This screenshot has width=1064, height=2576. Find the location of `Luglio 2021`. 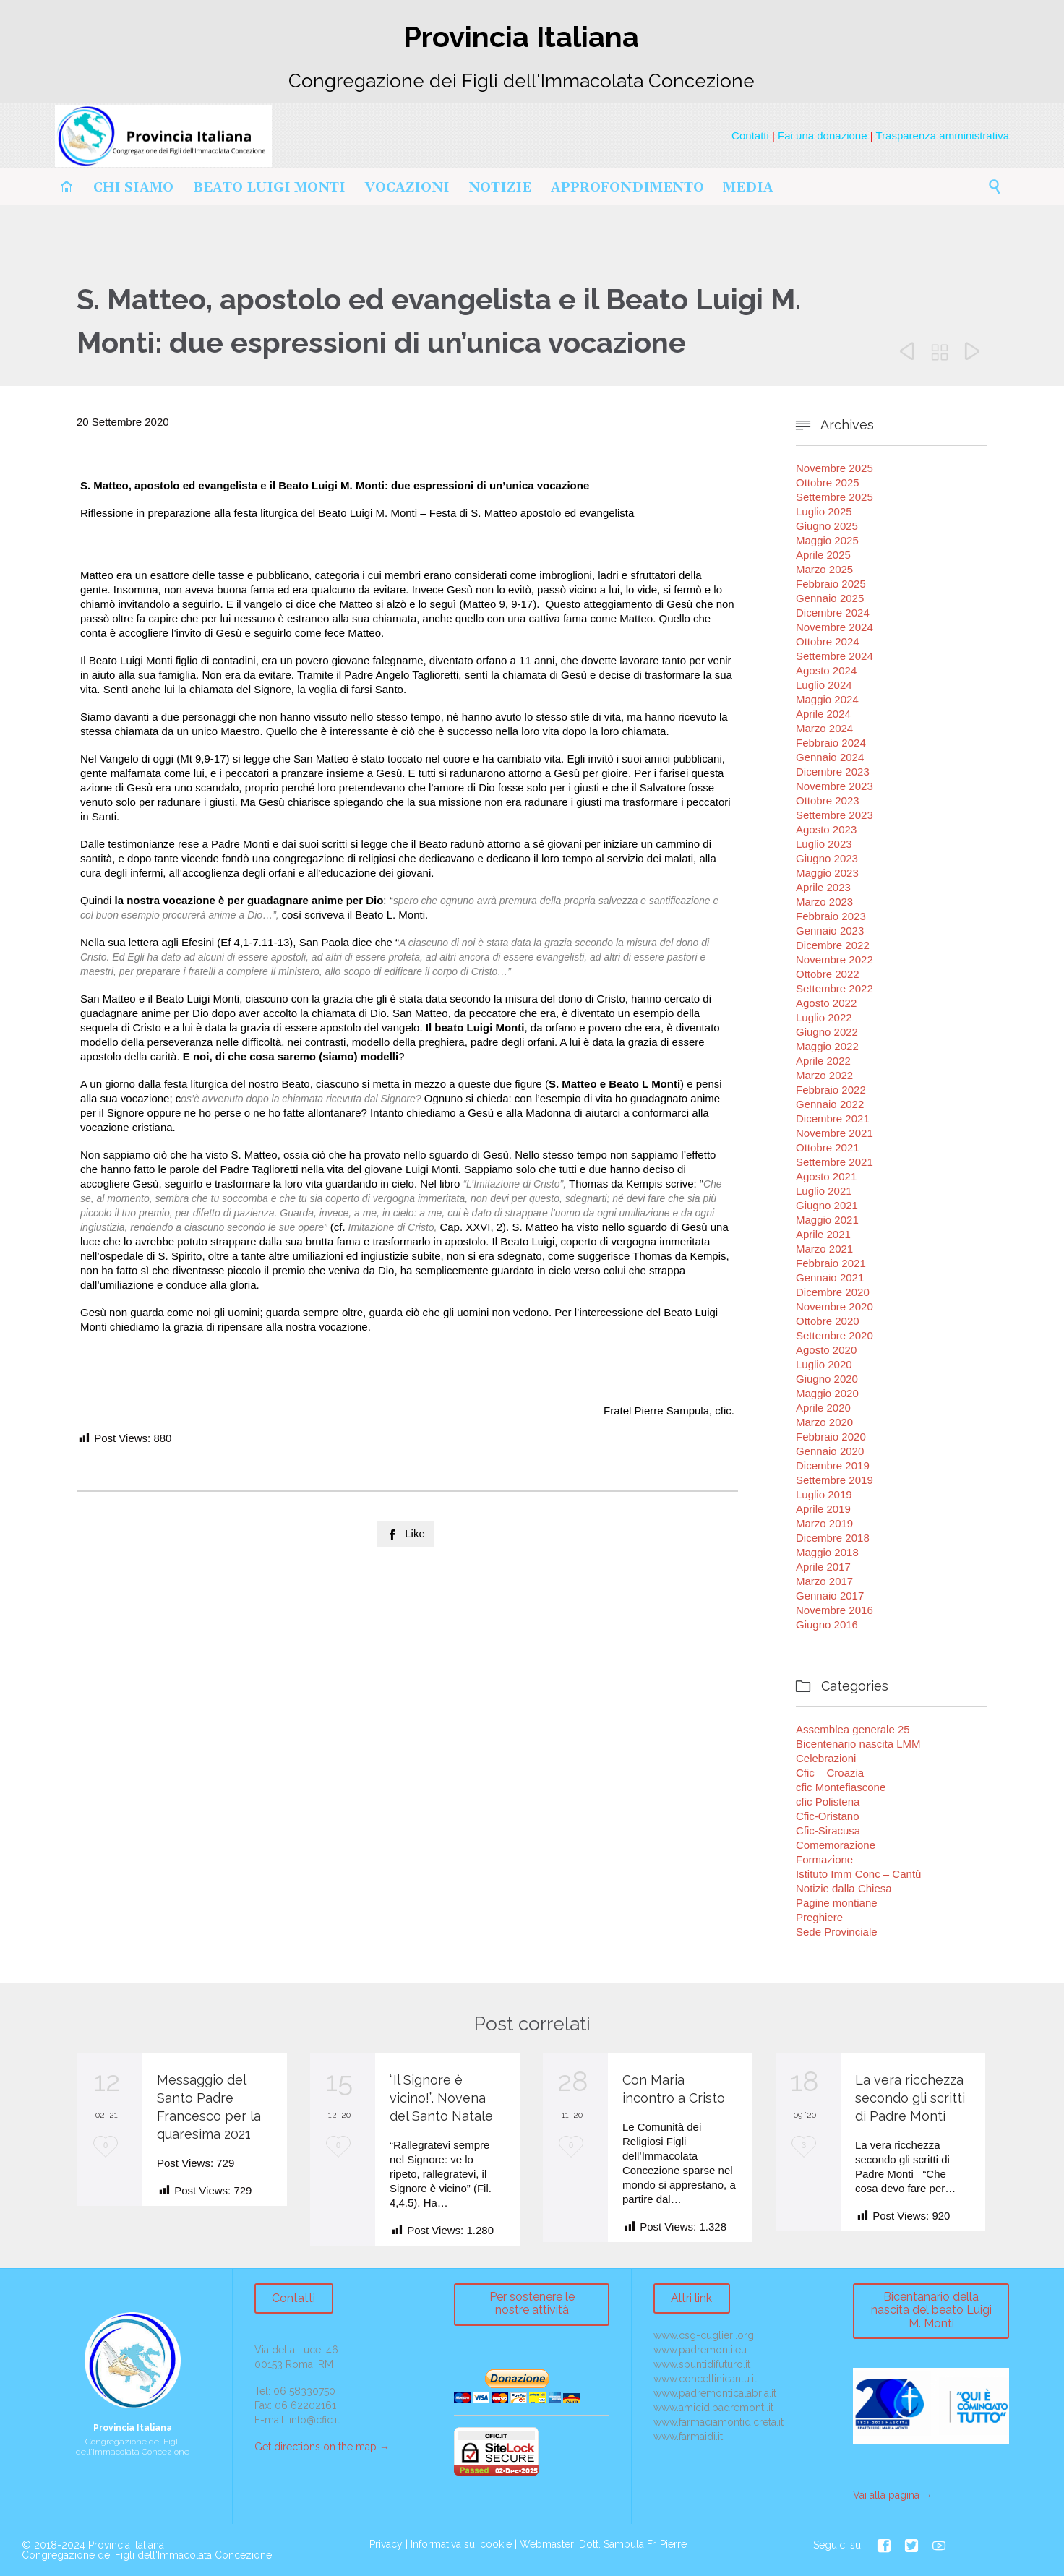

Luglio 2021 is located at coordinates (824, 1191).